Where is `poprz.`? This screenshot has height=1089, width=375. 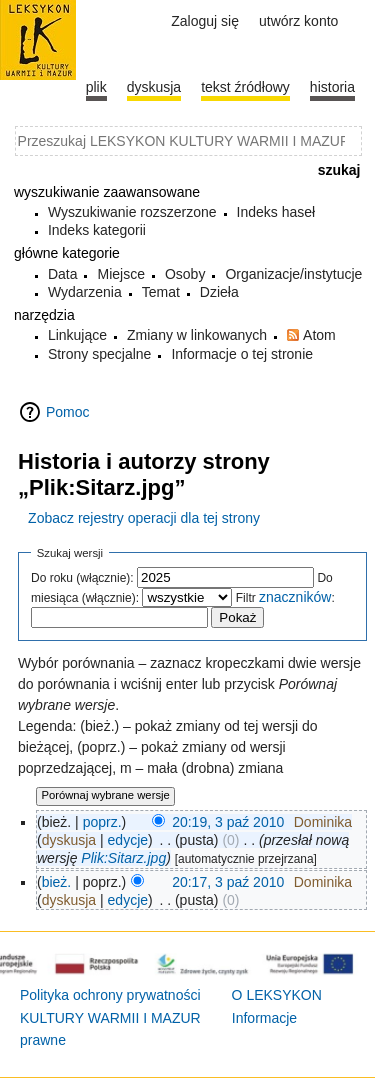 poprz. is located at coordinates (102, 822).